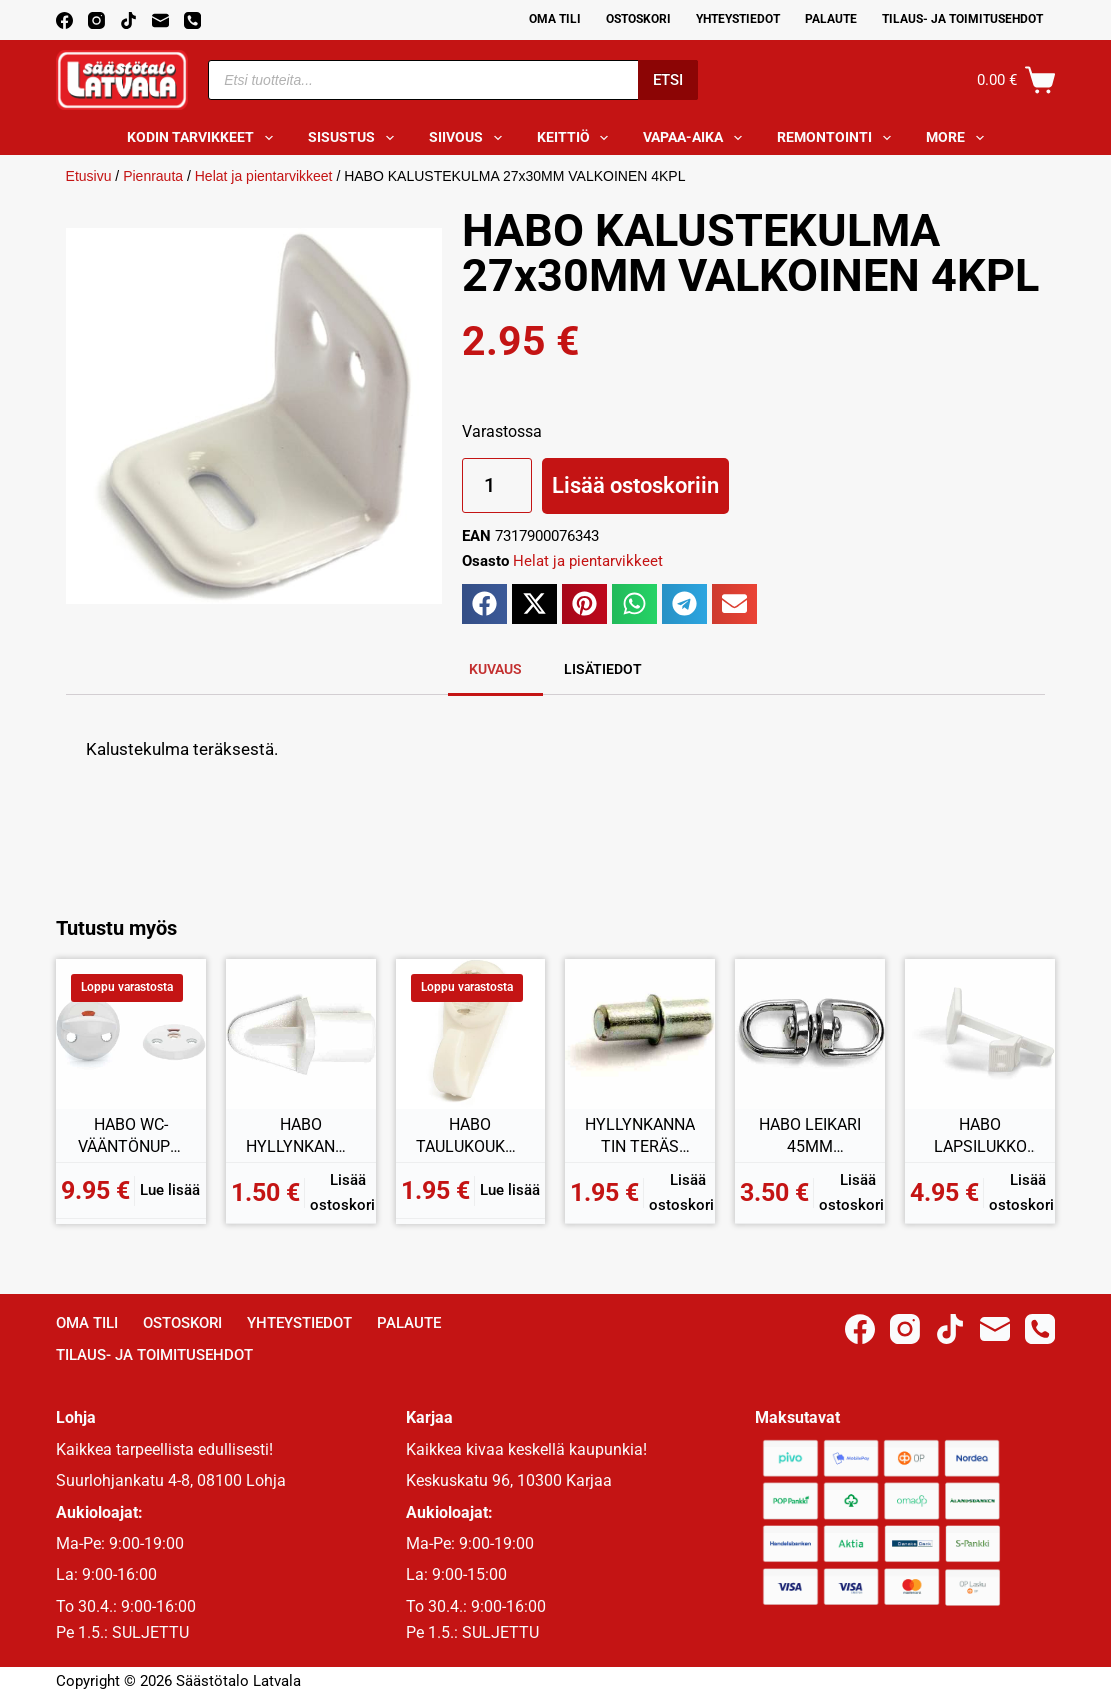 This screenshot has width=1111, height=1696. I want to click on Lue lisää [Lue lisää “HABO WC-VÄÄNTÖNUPPI TORINO VALKOINEN” asiasta], so click(170, 1190).